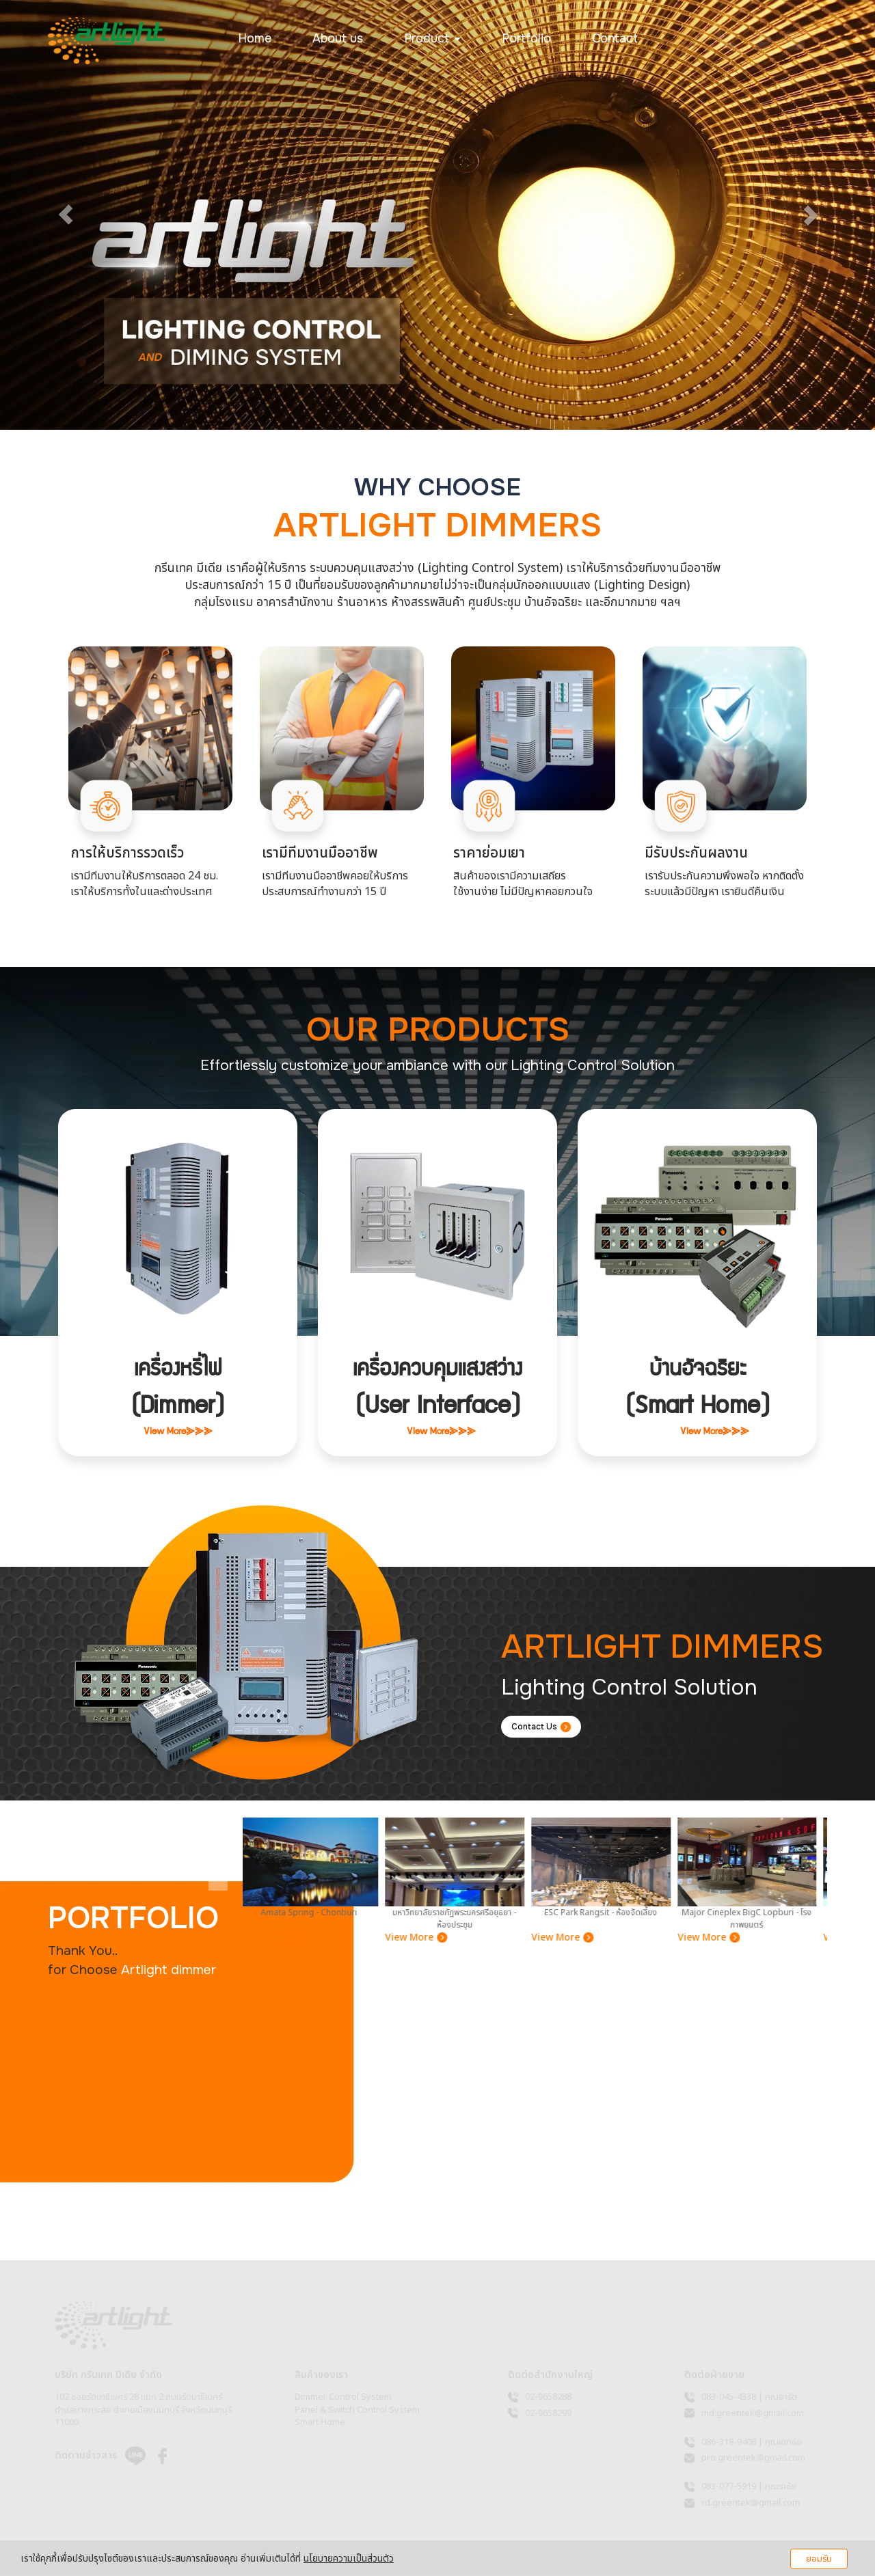 This screenshot has height=2576, width=875. Describe the element at coordinates (337, 38) in the screenshot. I see `About us` at that location.